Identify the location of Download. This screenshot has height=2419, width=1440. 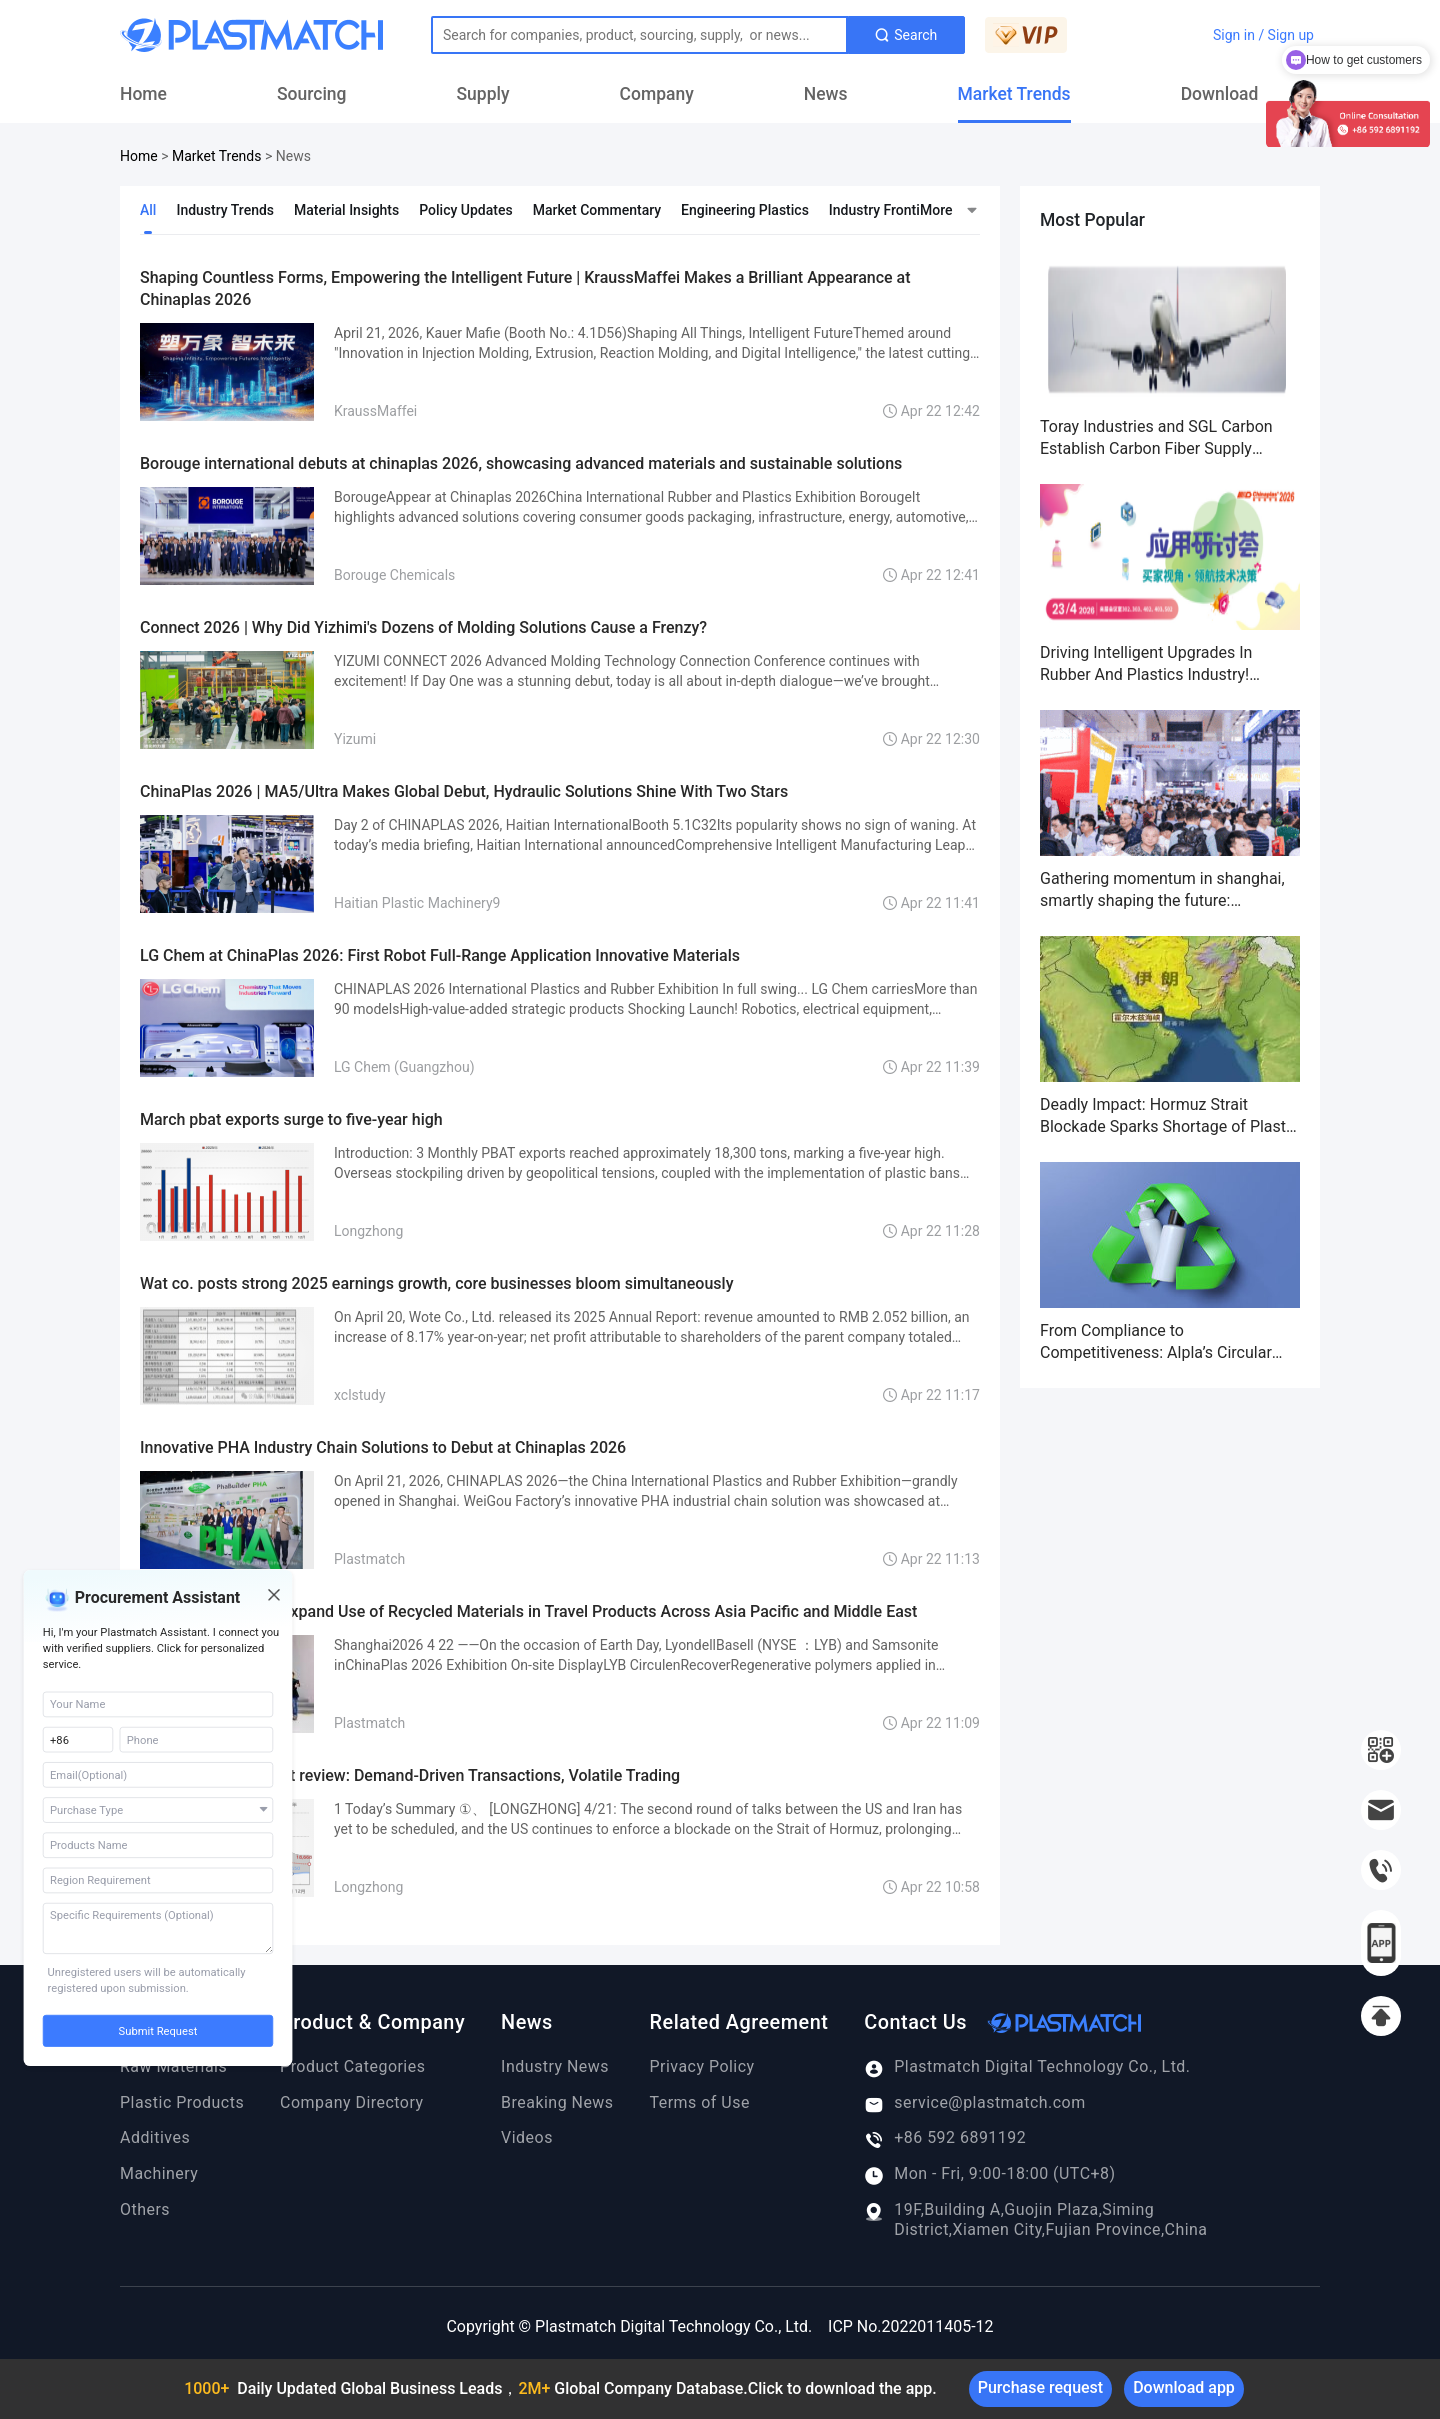
(1220, 94).